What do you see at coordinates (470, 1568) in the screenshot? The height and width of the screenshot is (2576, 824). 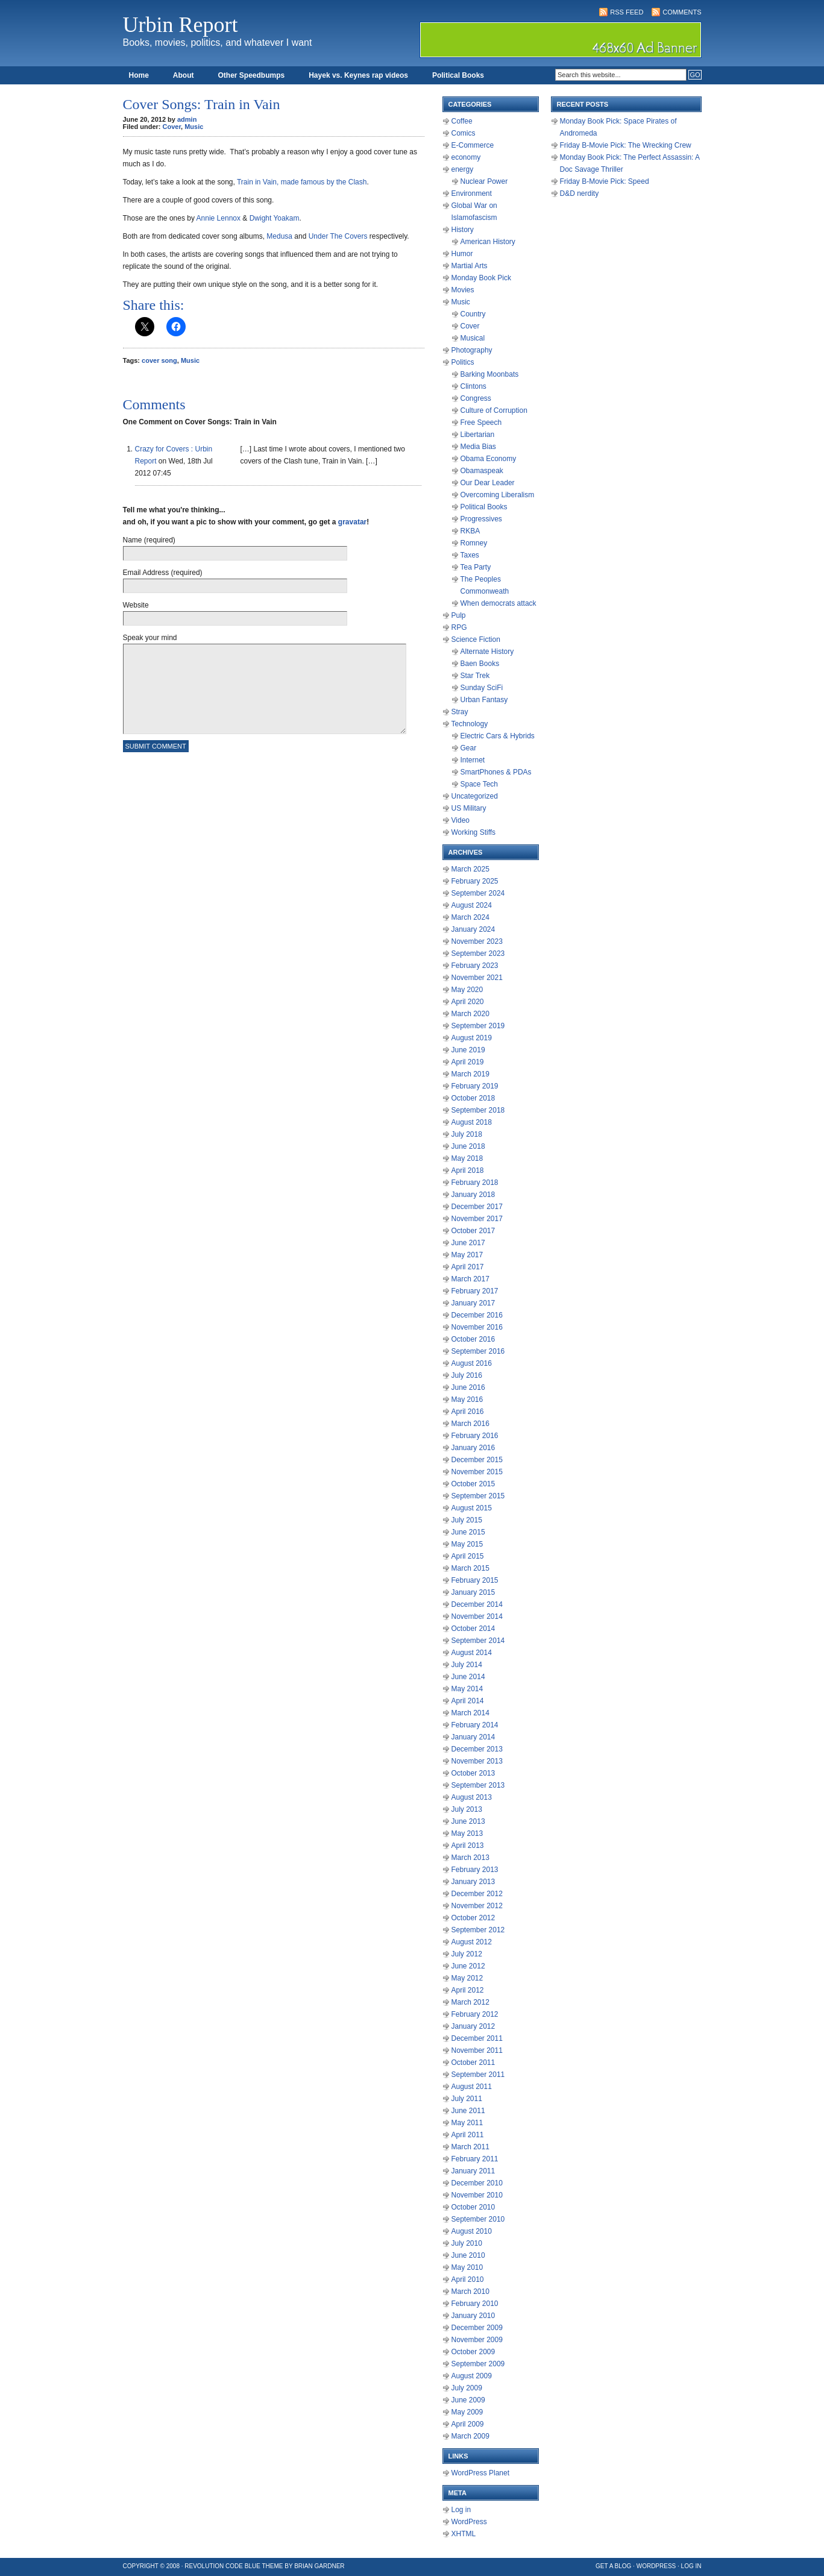 I see `March 2015` at bounding box center [470, 1568].